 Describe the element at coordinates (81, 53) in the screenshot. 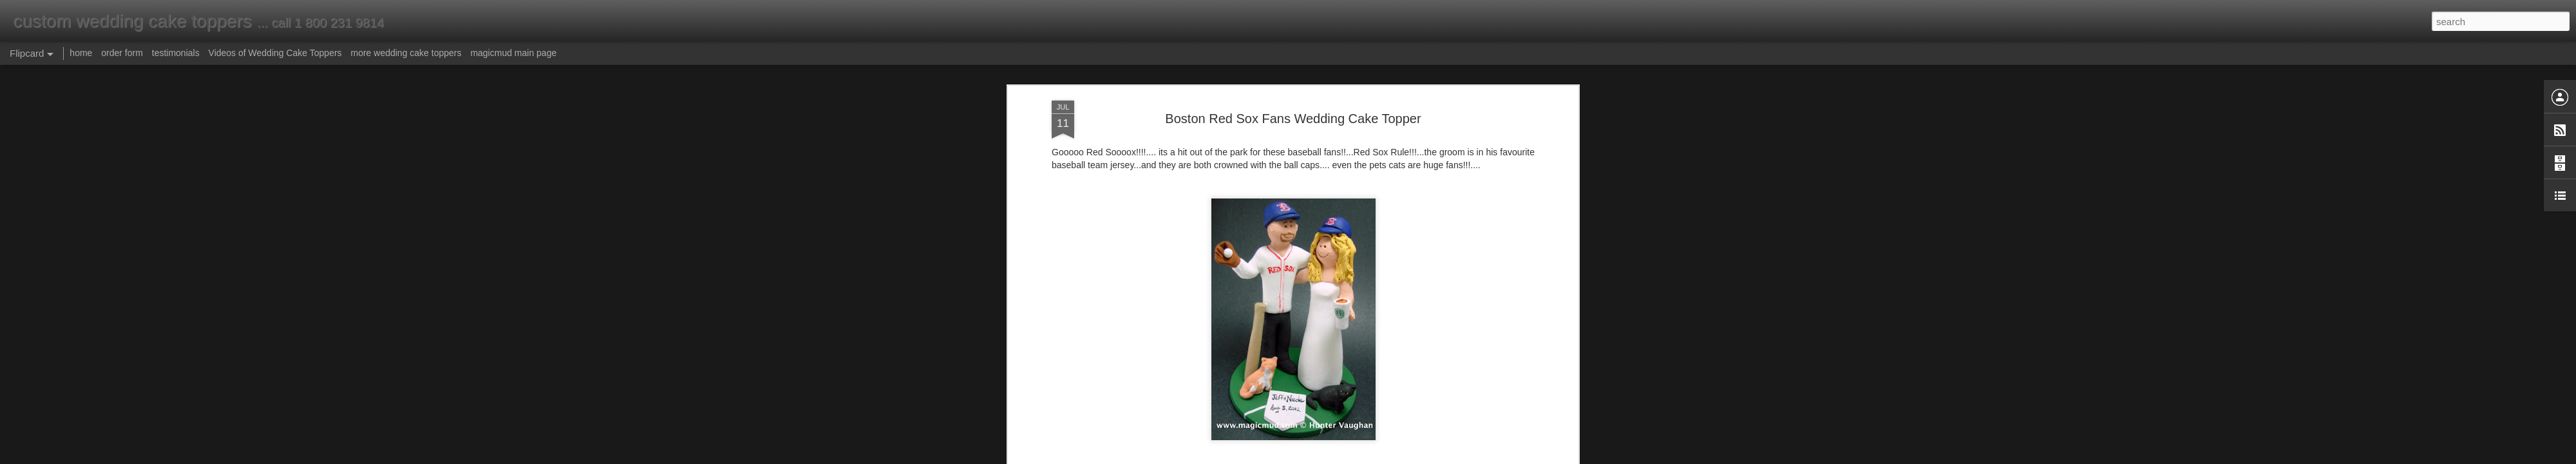

I see `home` at that location.